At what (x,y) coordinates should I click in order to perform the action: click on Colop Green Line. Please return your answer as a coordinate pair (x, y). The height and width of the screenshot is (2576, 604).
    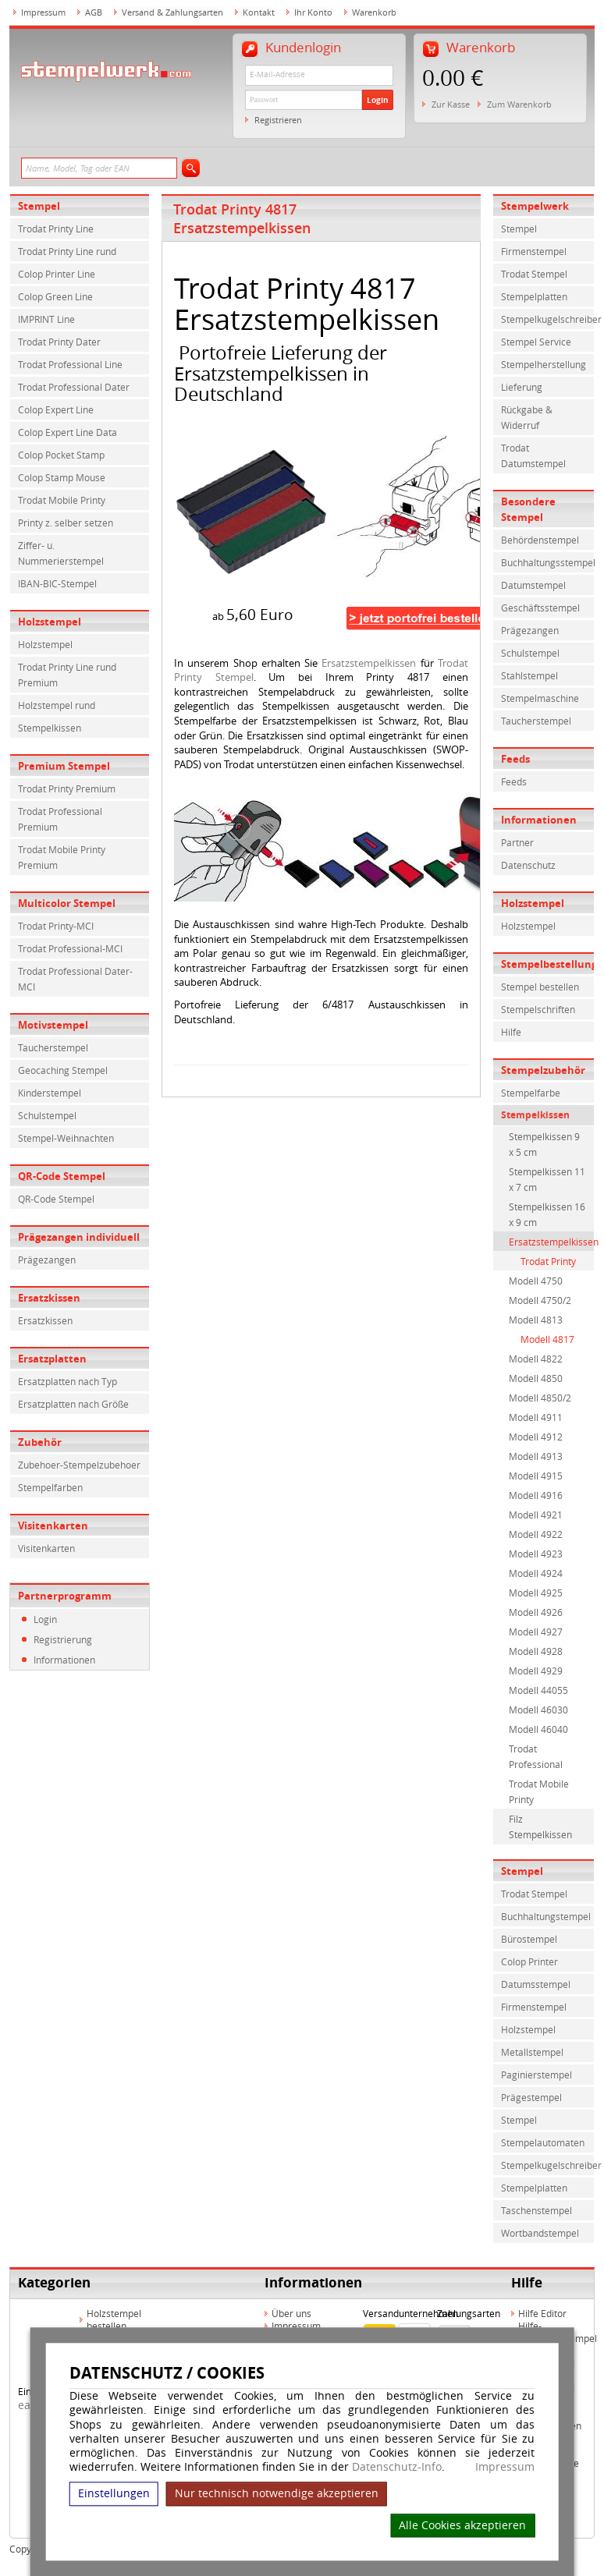
    Looking at the image, I should click on (55, 296).